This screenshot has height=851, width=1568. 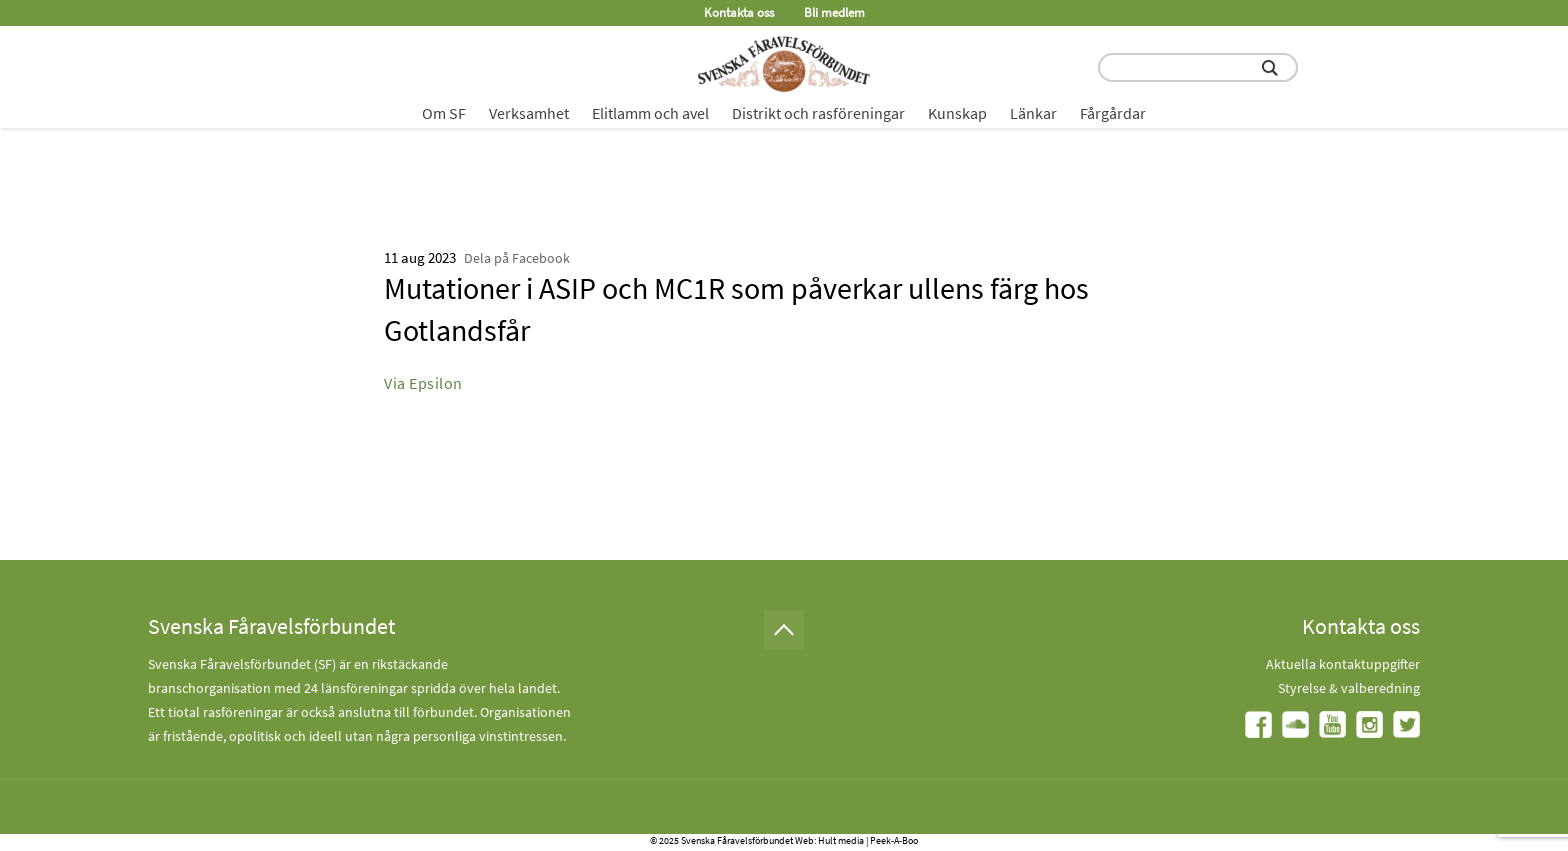 I want to click on Via Epsilon, so click(x=423, y=383).